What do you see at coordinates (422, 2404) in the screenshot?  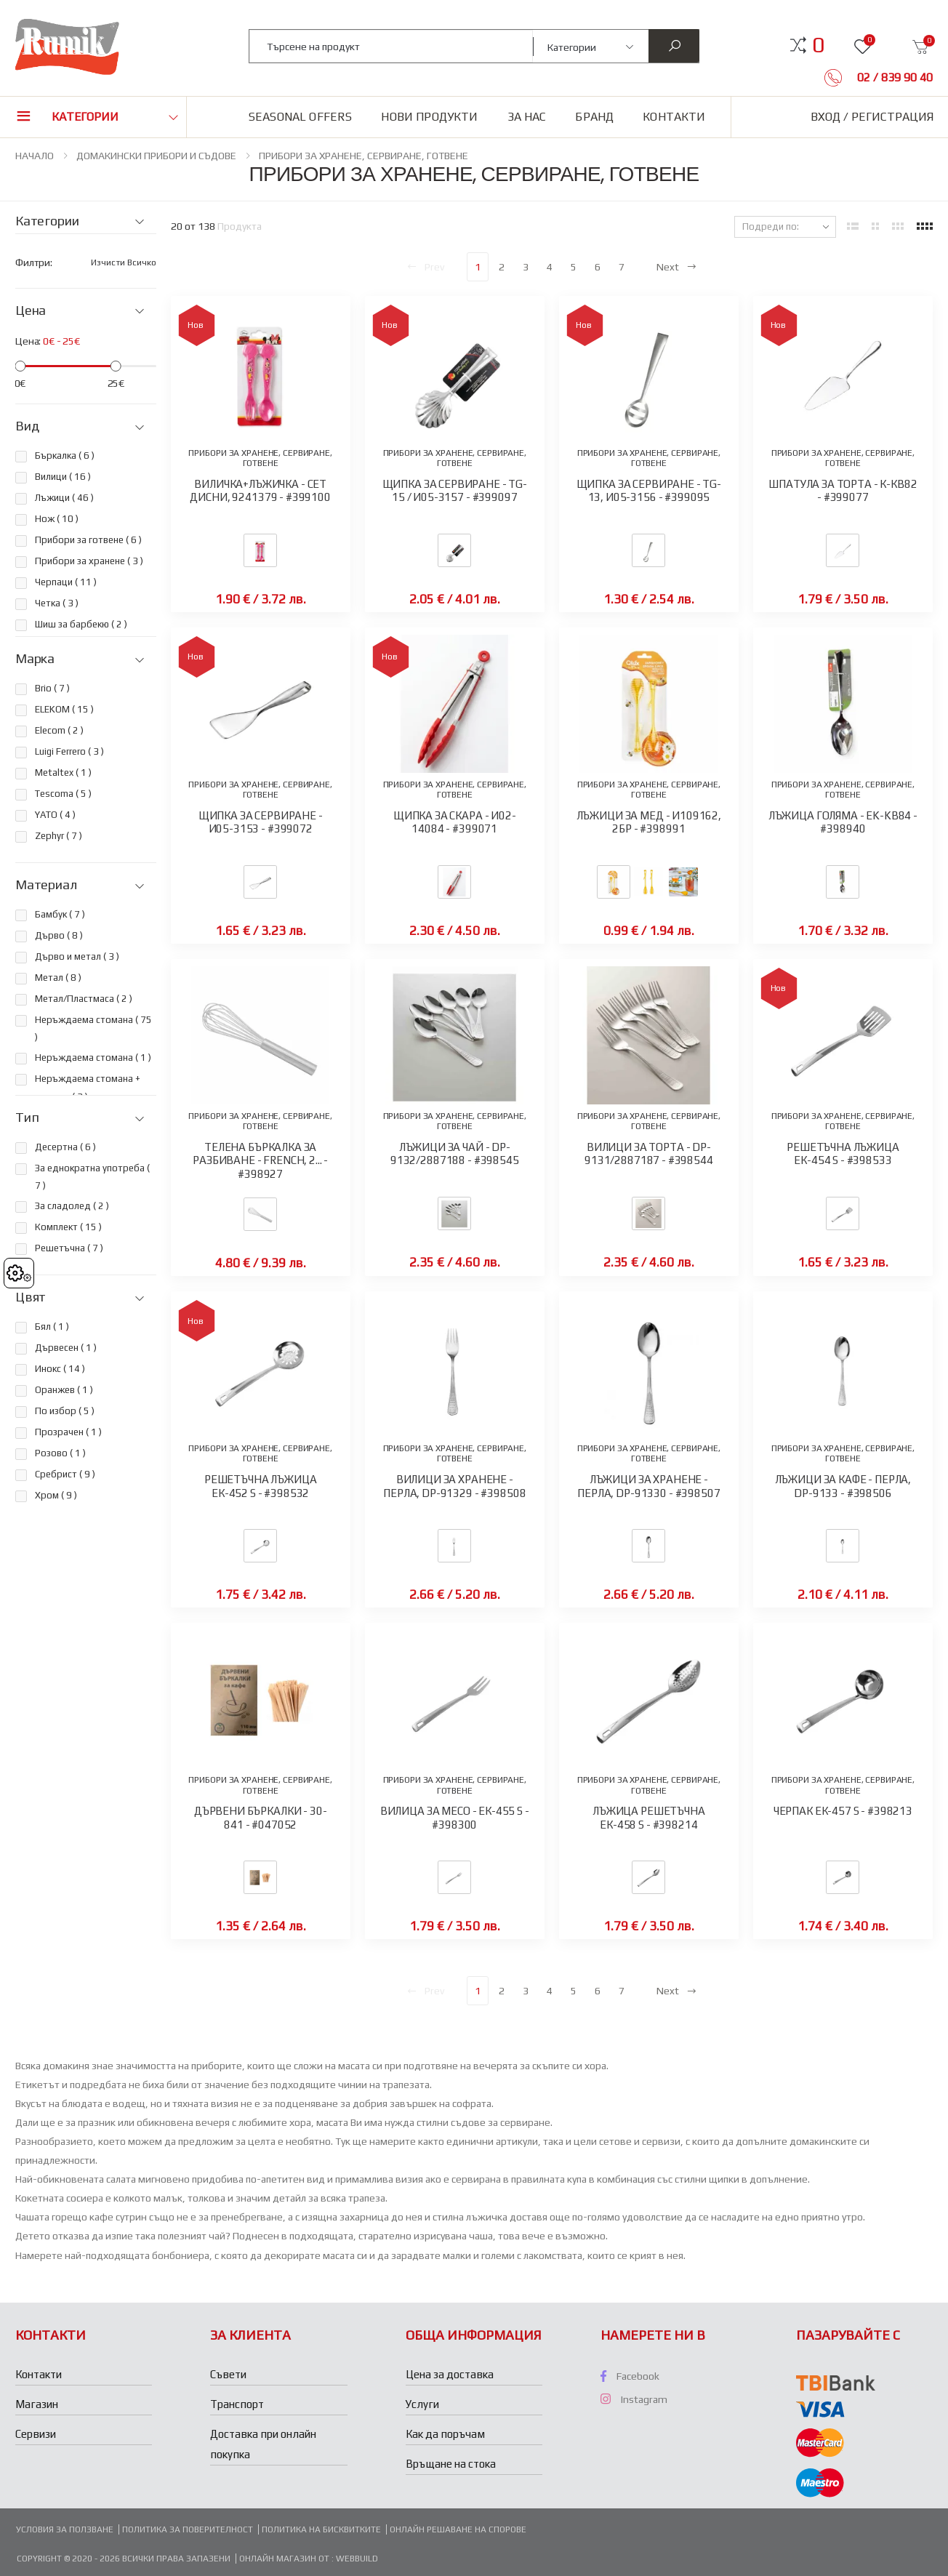 I see `Услуги` at bounding box center [422, 2404].